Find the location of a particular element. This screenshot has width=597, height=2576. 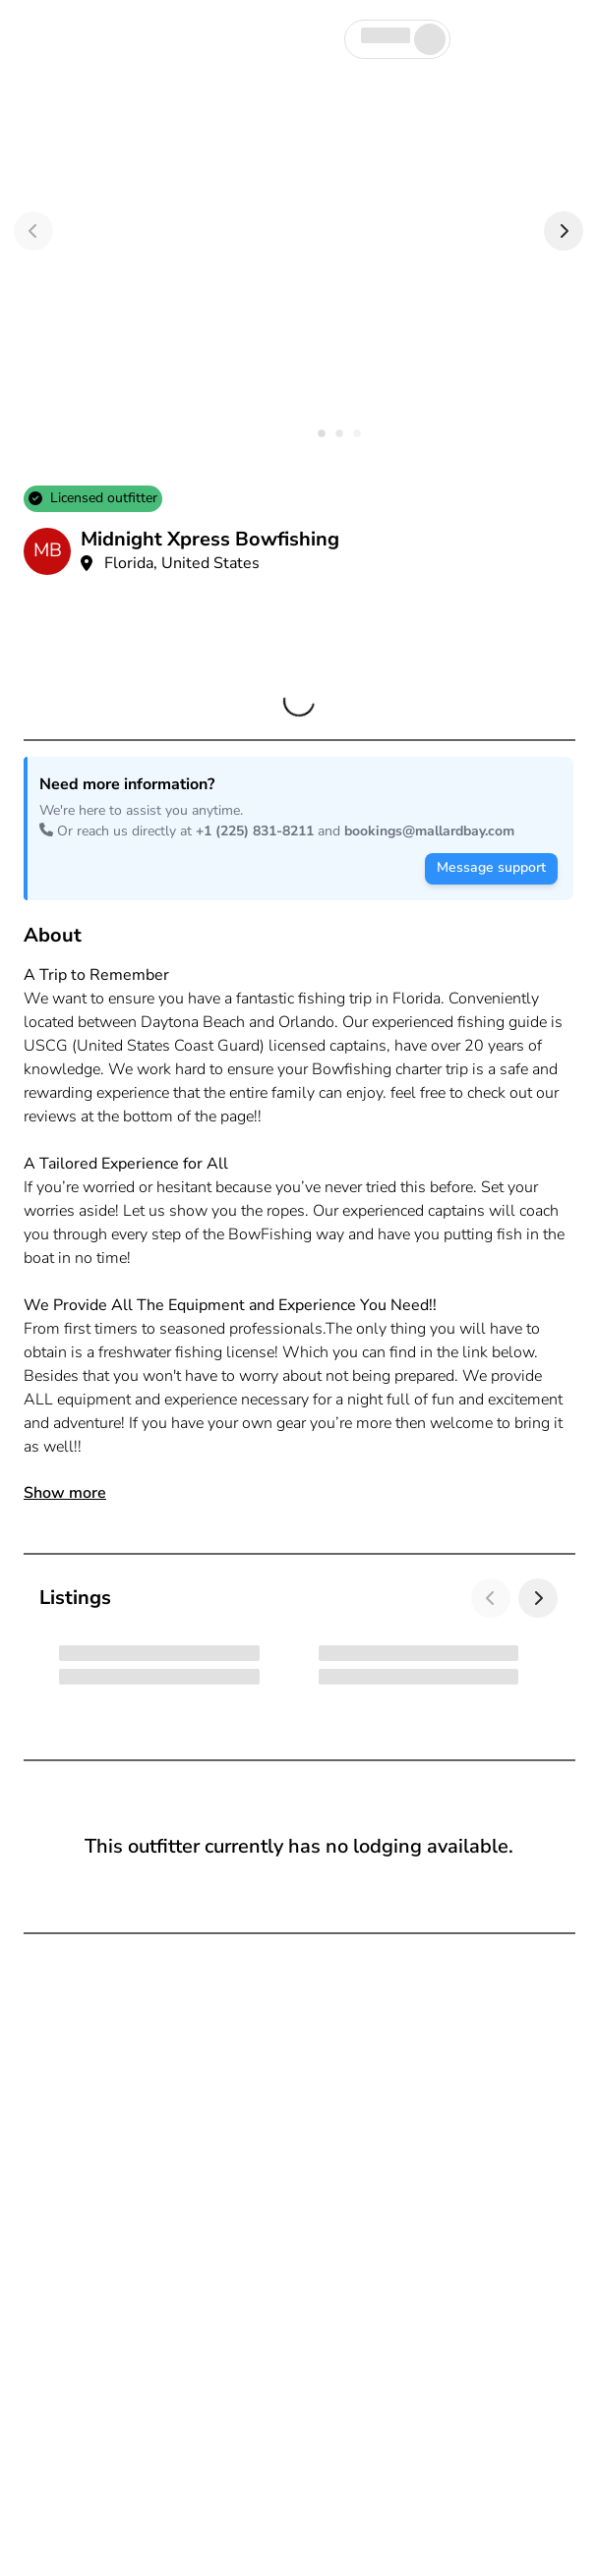

[Next] is located at coordinates (563, 231).